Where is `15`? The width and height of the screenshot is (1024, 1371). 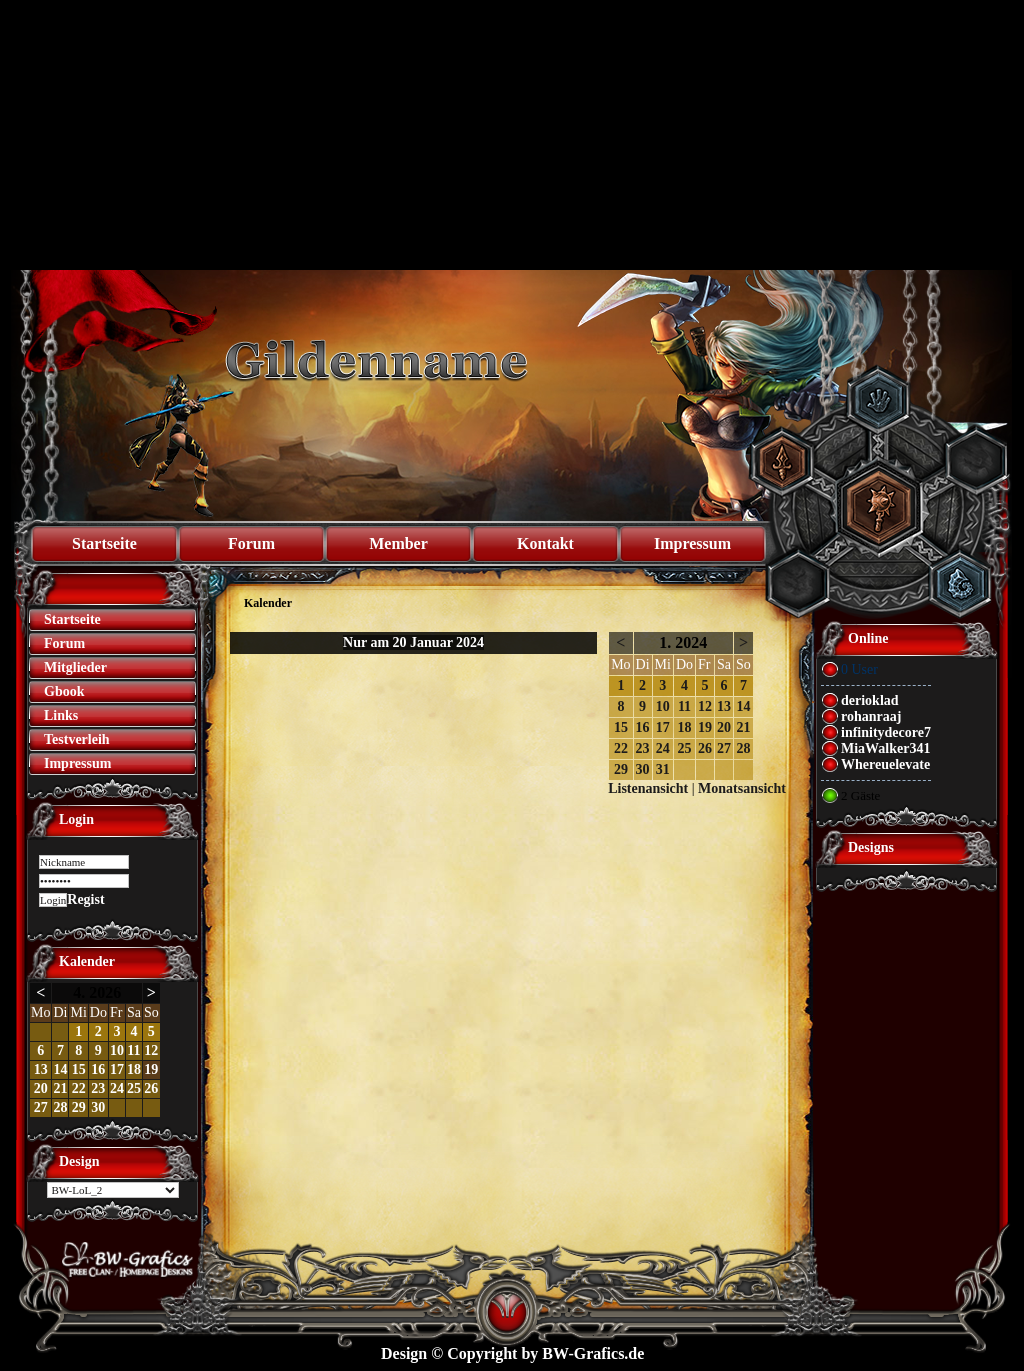 15 is located at coordinates (79, 1069).